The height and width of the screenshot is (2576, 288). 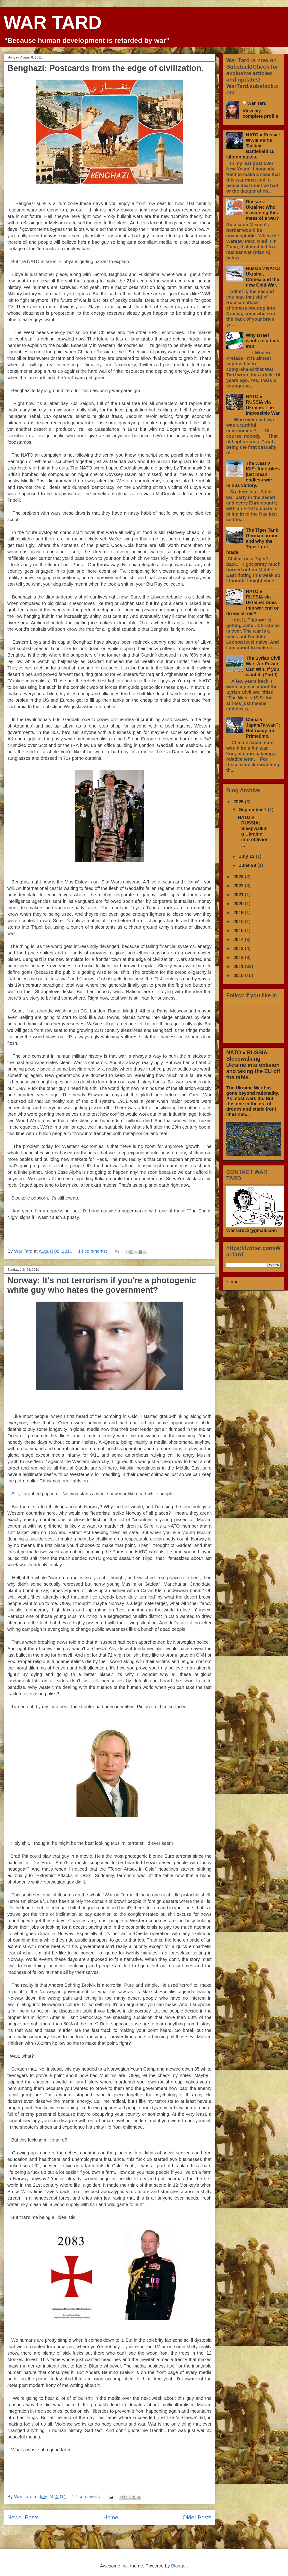 What do you see at coordinates (253, 809) in the screenshot?
I see `September 7` at bounding box center [253, 809].